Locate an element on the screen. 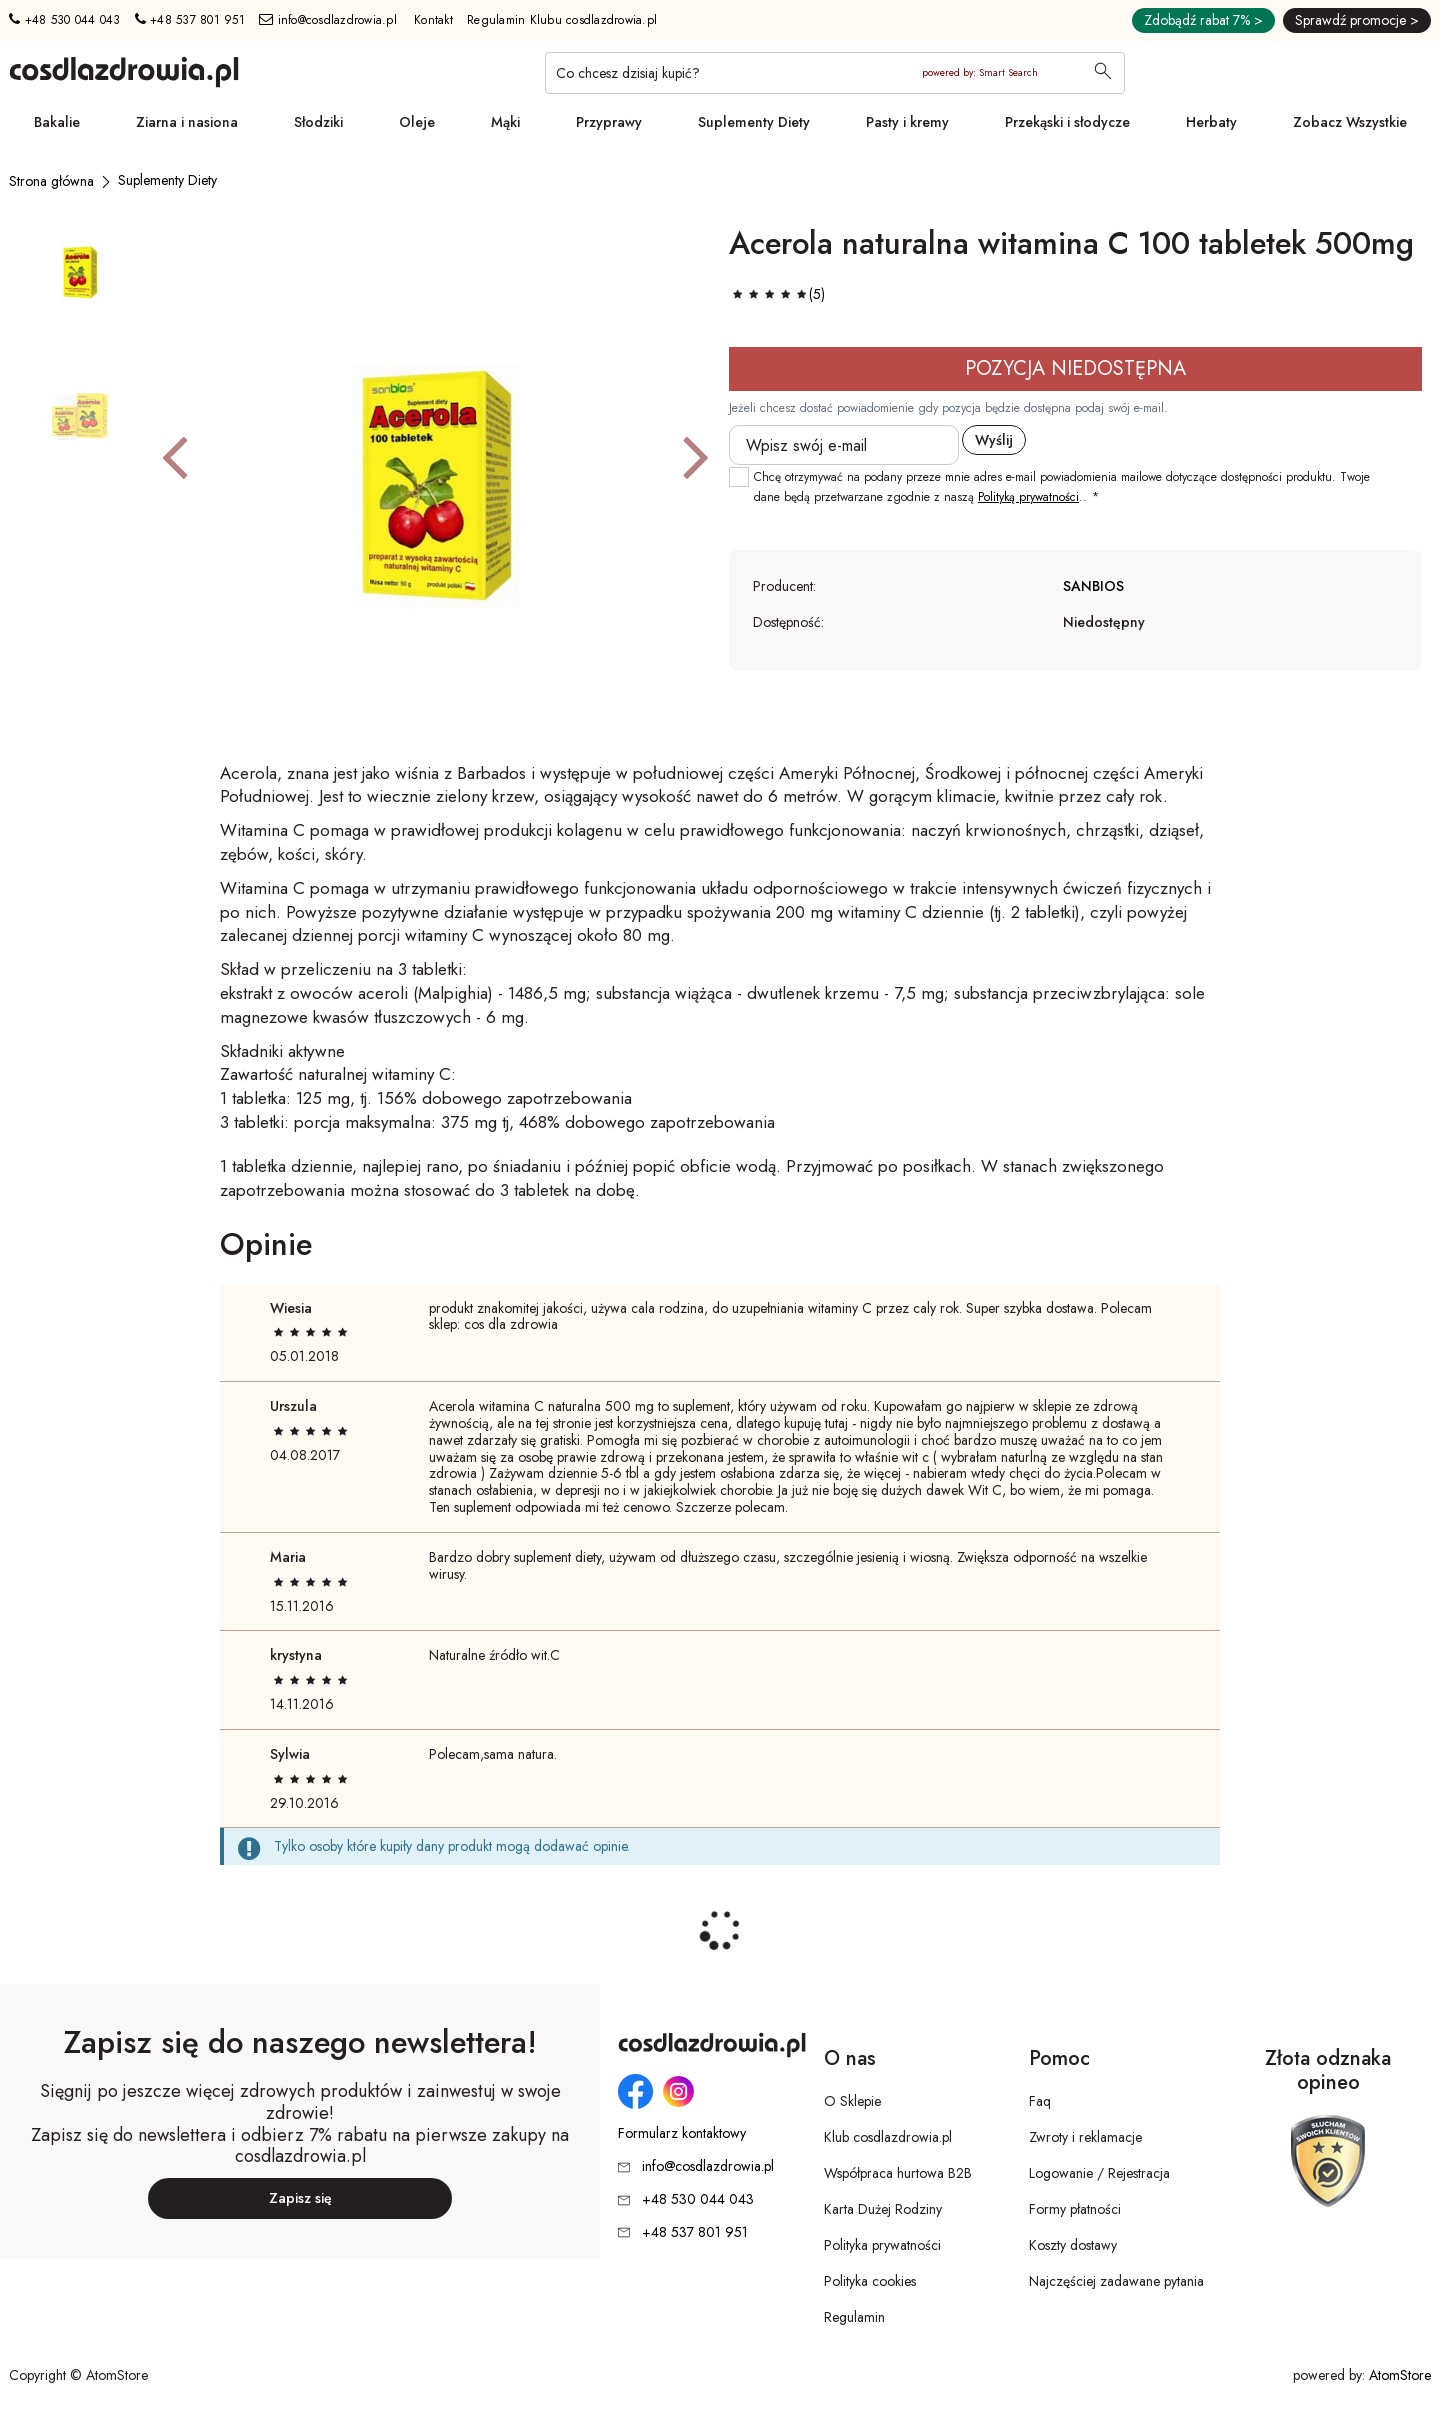  Zwroty i reklamacje is located at coordinates (1085, 2137).